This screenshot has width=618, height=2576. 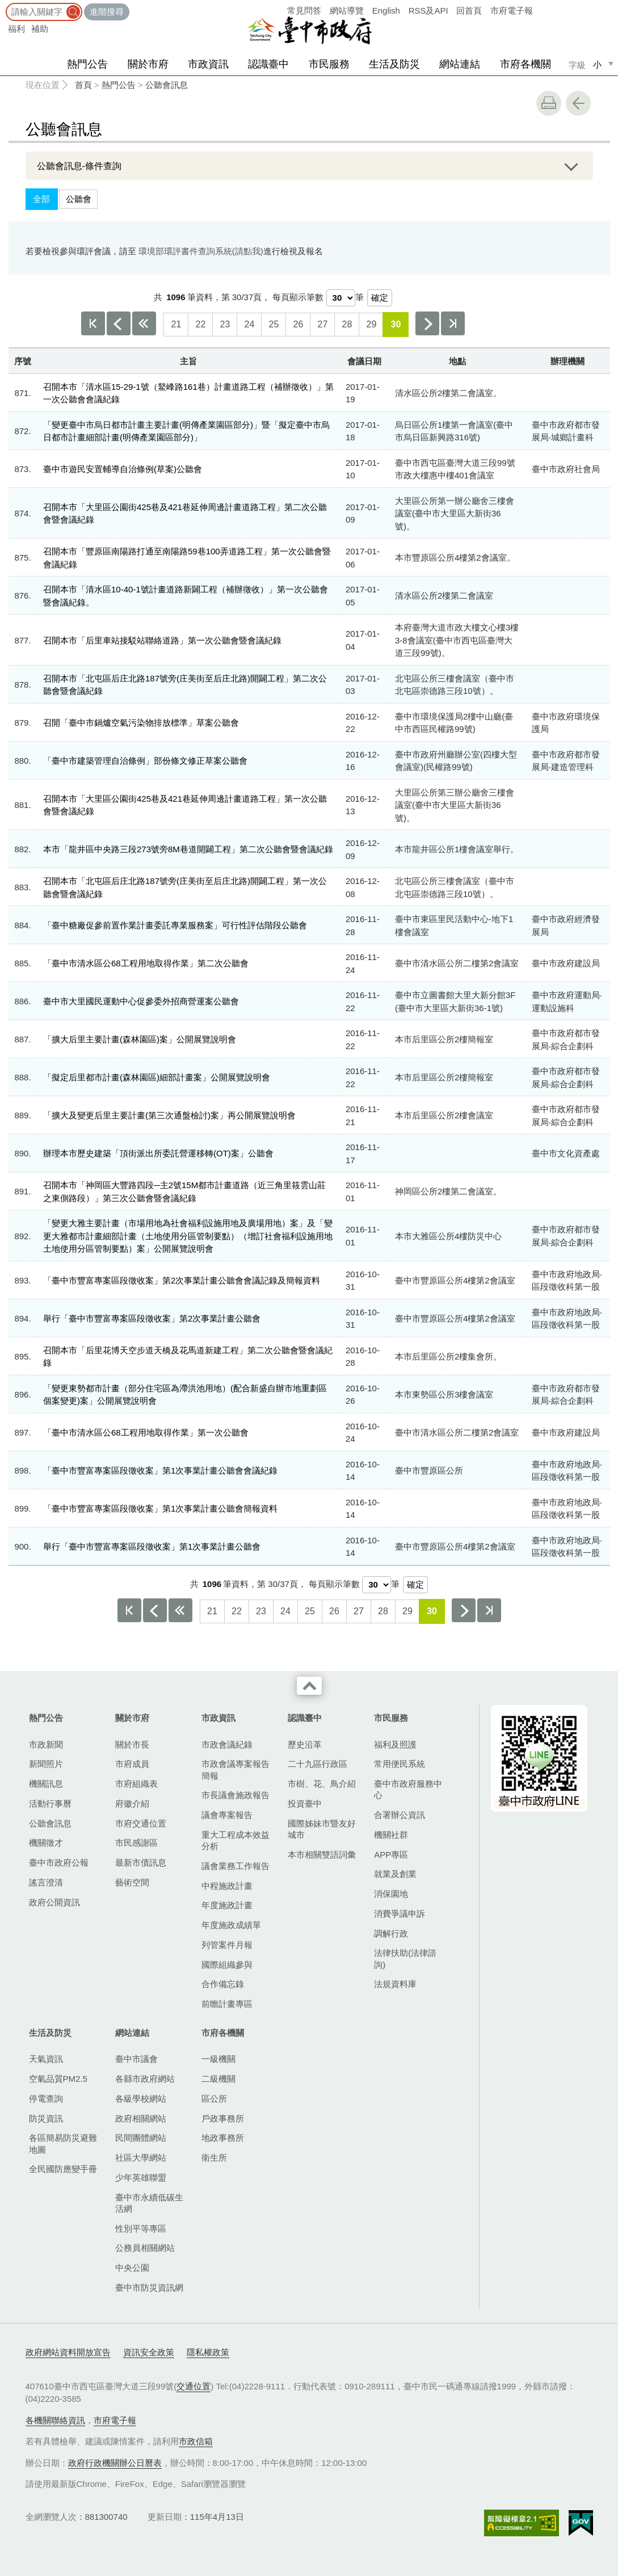 I want to click on 上10頁, so click(x=144, y=323).